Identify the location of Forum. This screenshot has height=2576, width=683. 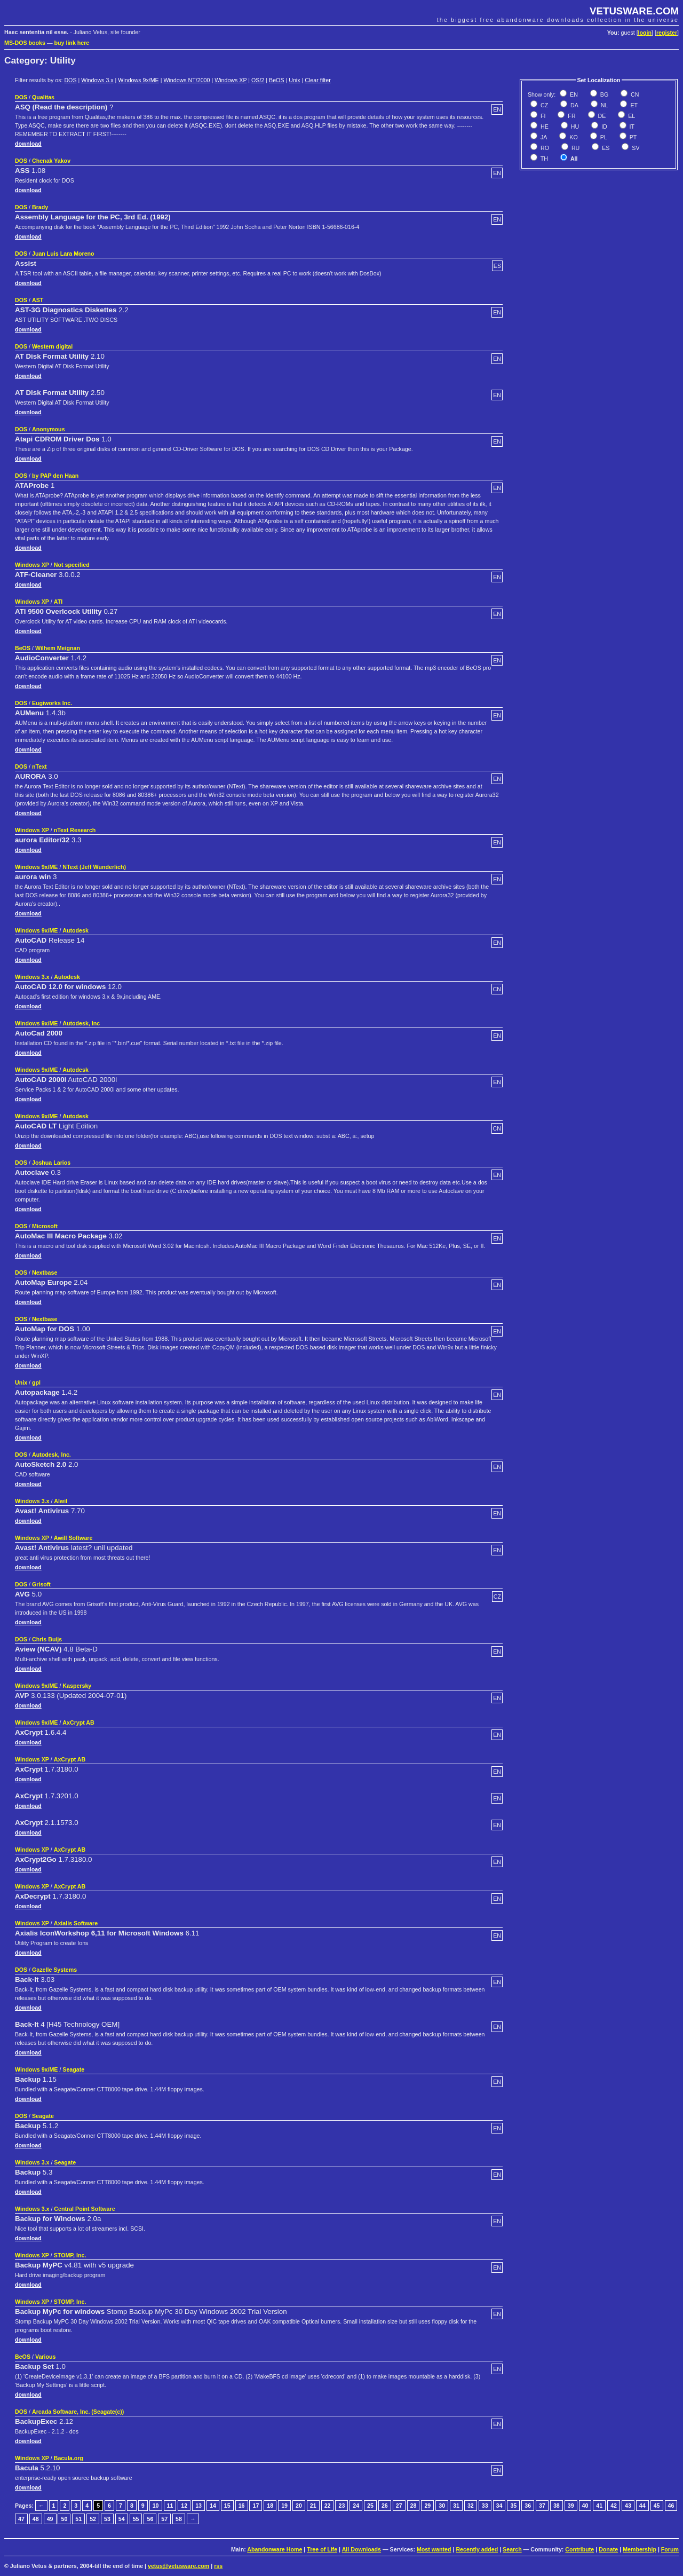
(670, 2549).